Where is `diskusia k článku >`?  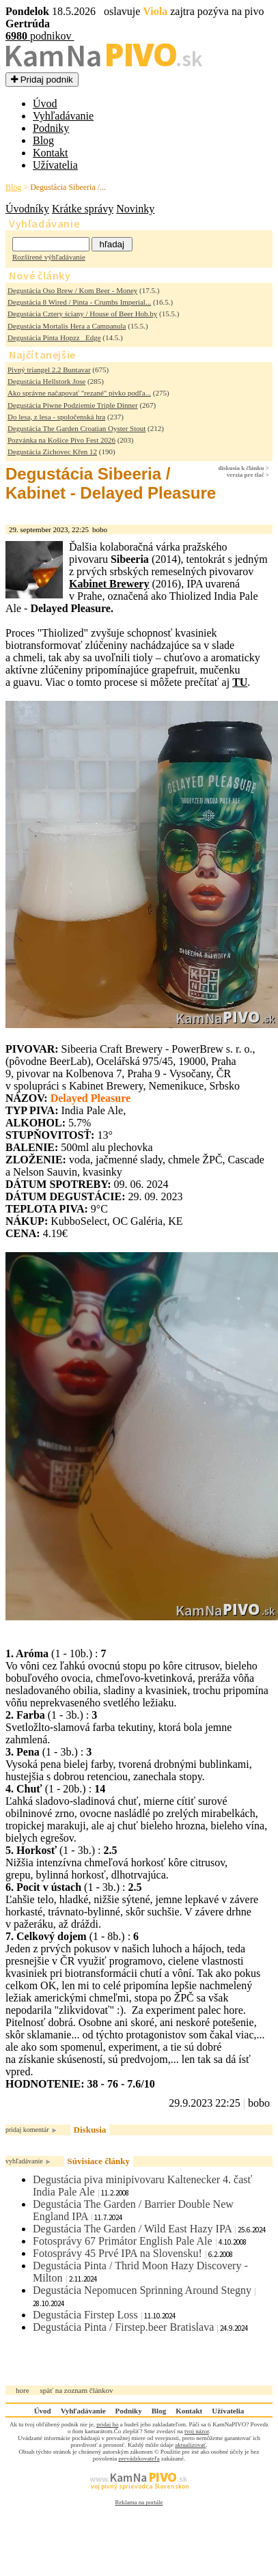 diskusia k článku > is located at coordinates (244, 468).